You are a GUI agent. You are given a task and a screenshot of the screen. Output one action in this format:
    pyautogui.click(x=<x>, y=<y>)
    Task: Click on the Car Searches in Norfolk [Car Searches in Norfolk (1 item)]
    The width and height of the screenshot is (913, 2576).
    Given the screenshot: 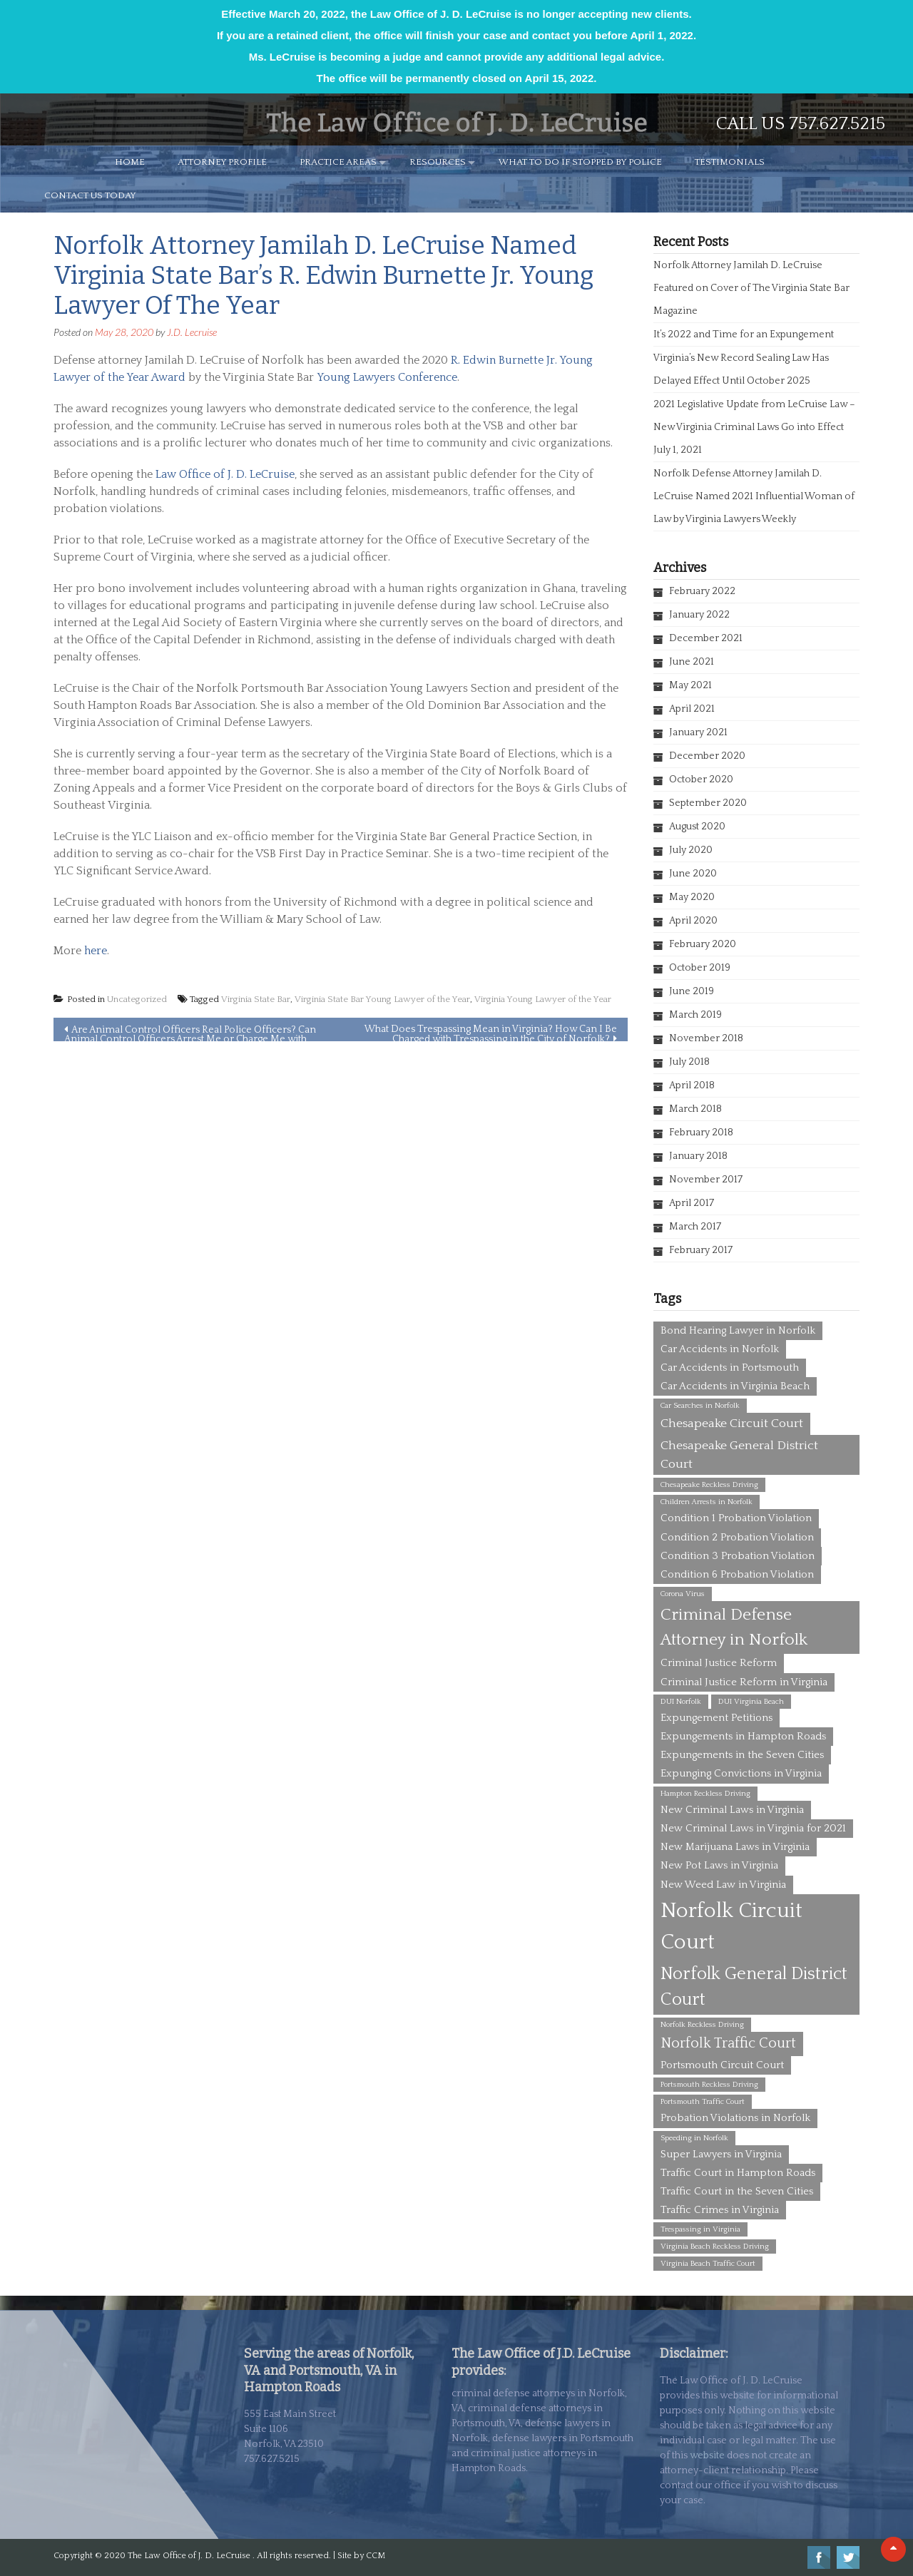 What is the action you would take?
    pyautogui.click(x=700, y=1405)
    